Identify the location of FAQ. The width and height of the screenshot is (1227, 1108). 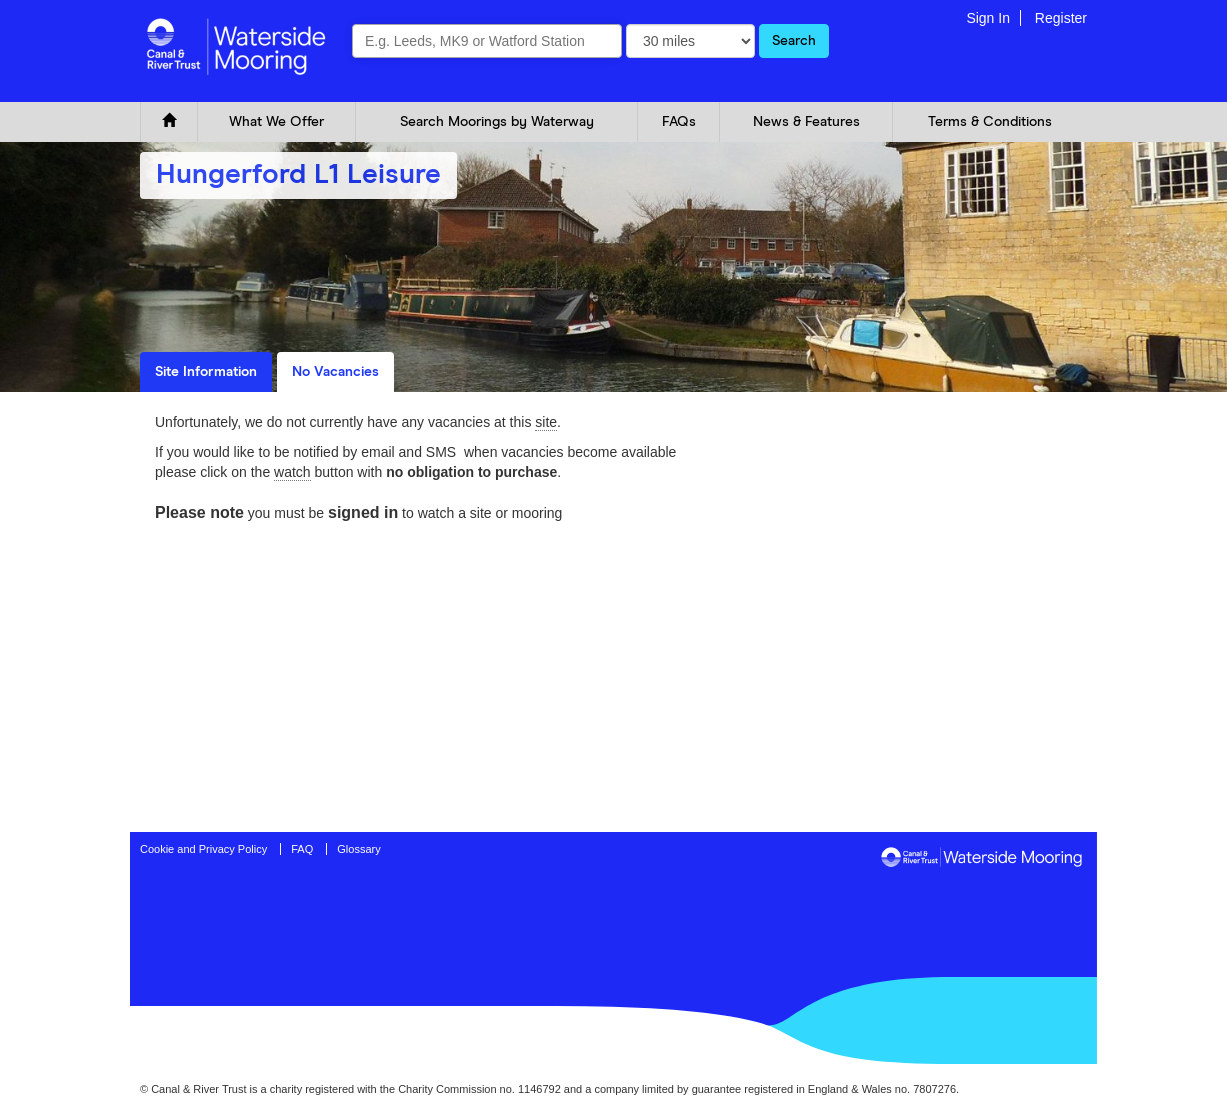
(302, 849).